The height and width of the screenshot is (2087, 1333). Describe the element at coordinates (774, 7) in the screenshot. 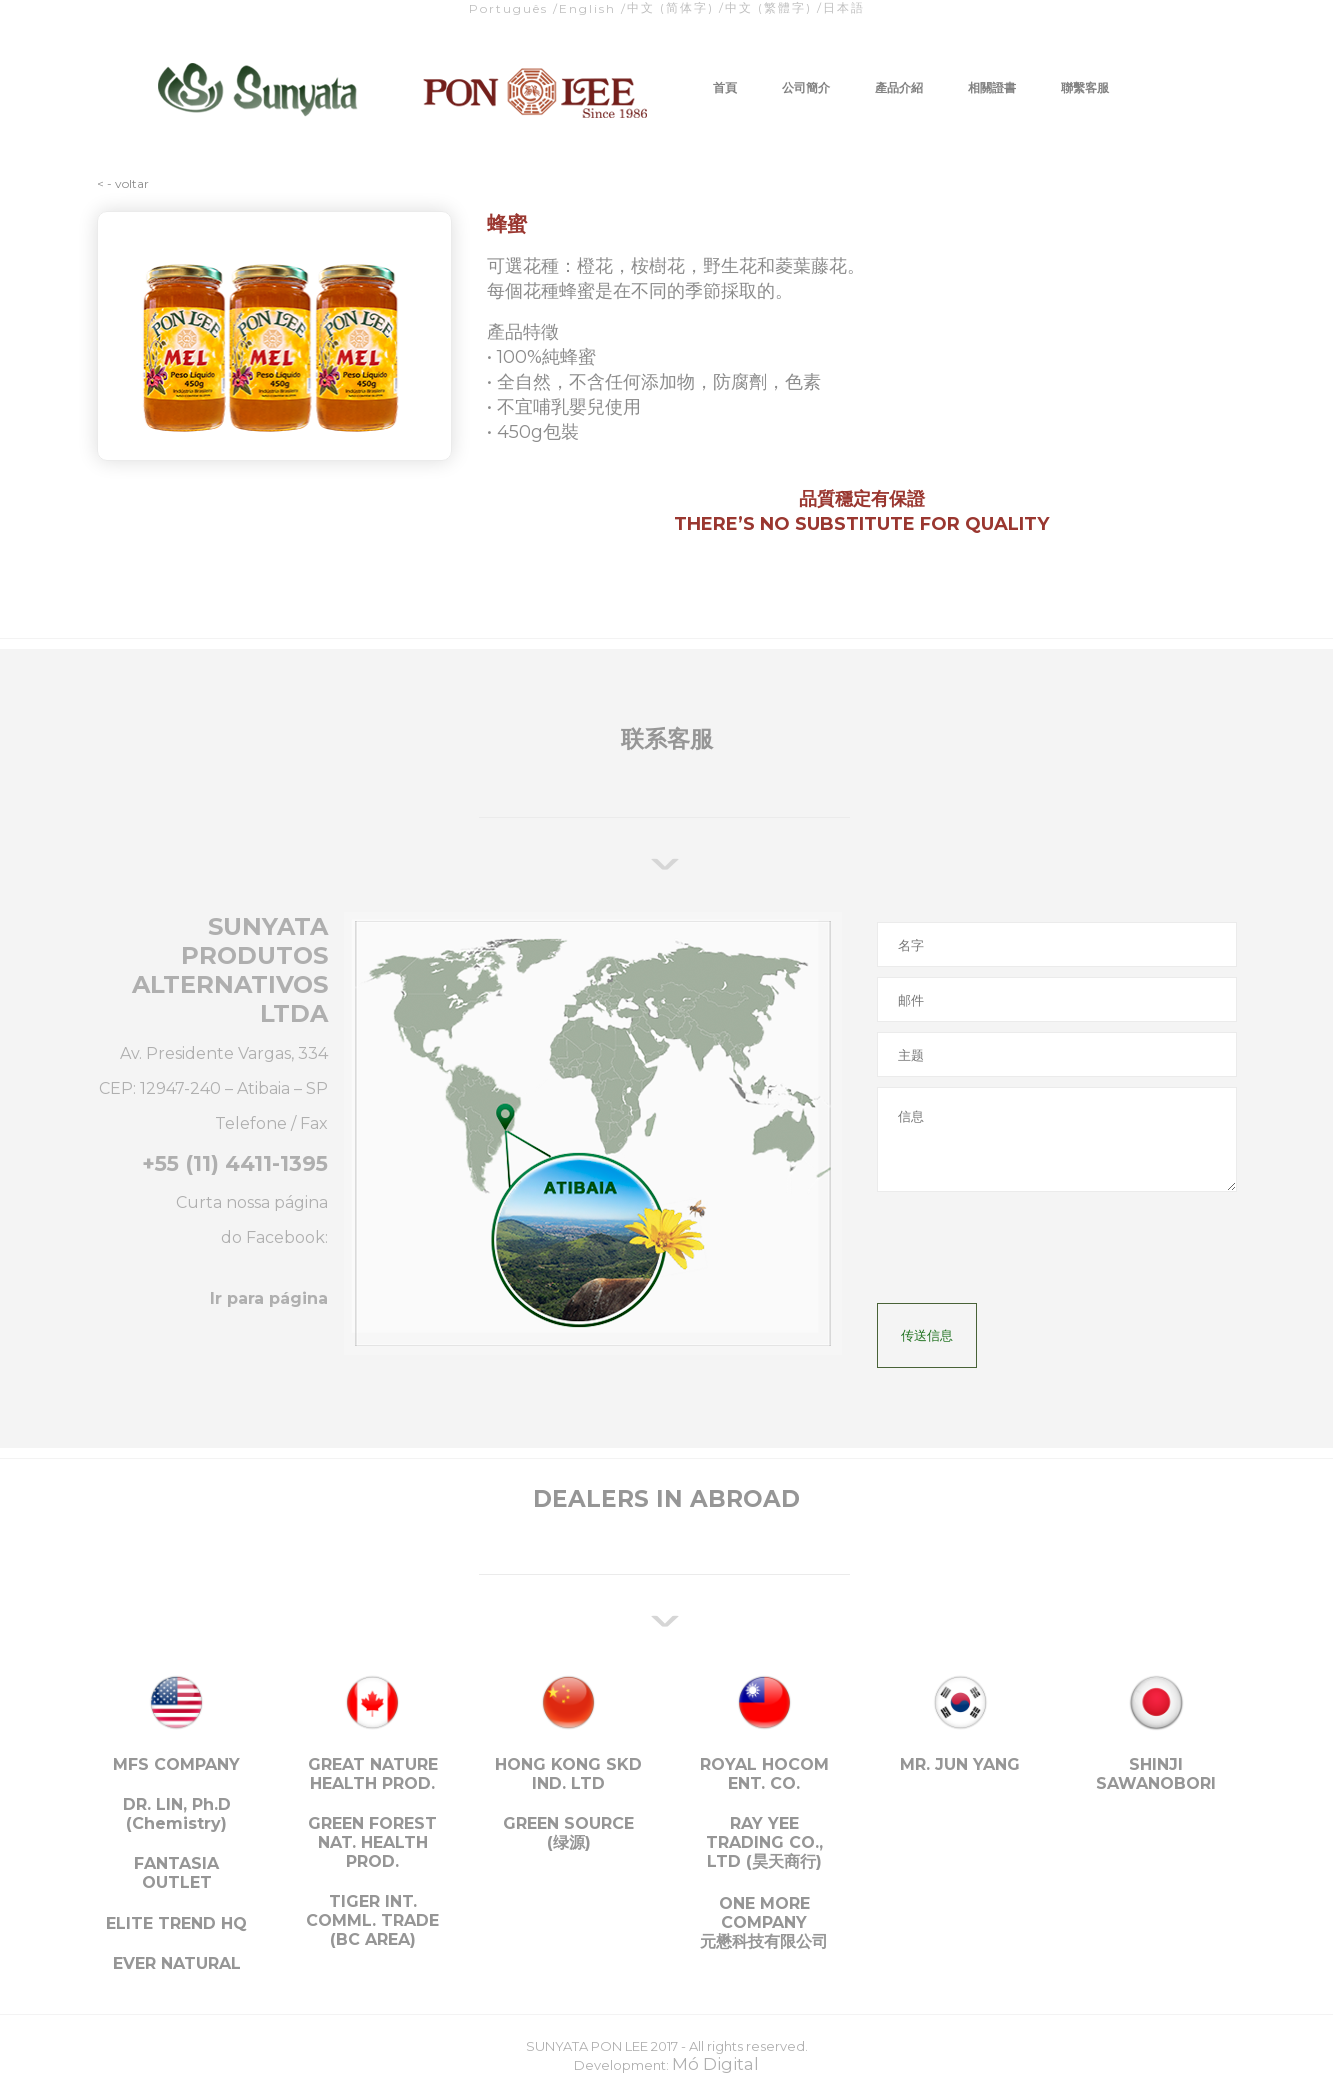

I see `中文 (繁體字) /` at that location.